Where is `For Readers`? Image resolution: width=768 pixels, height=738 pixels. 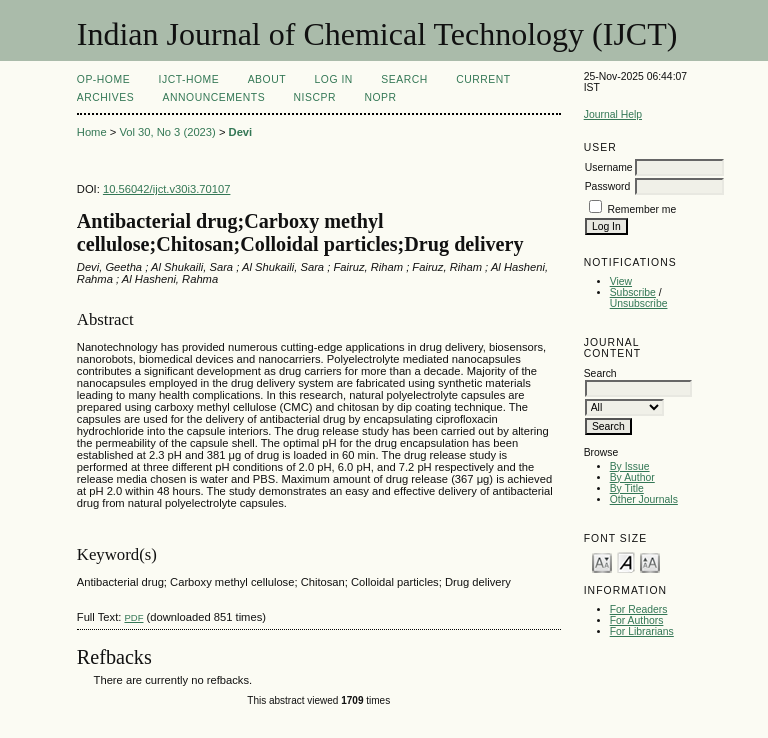 For Readers is located at coordinates (639, 609).